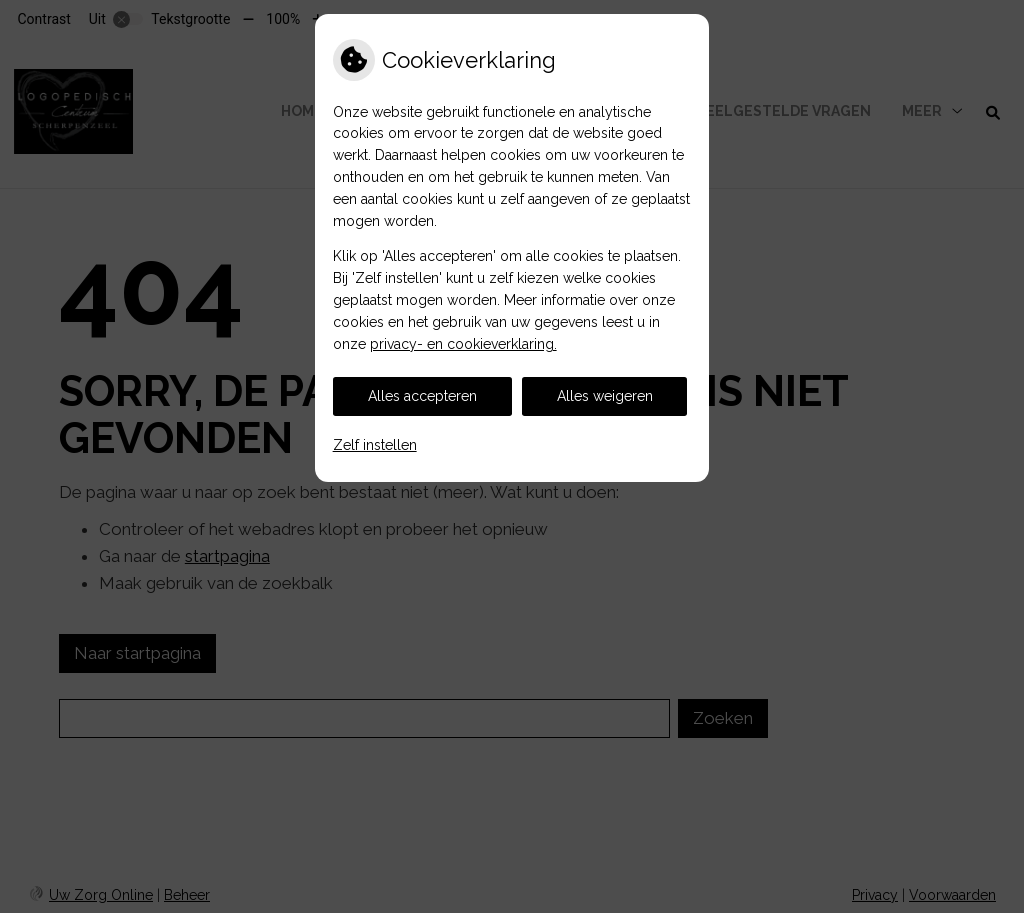 The image size is (1024, 913). I want to click on Zelf instellen, so click(375, 445).